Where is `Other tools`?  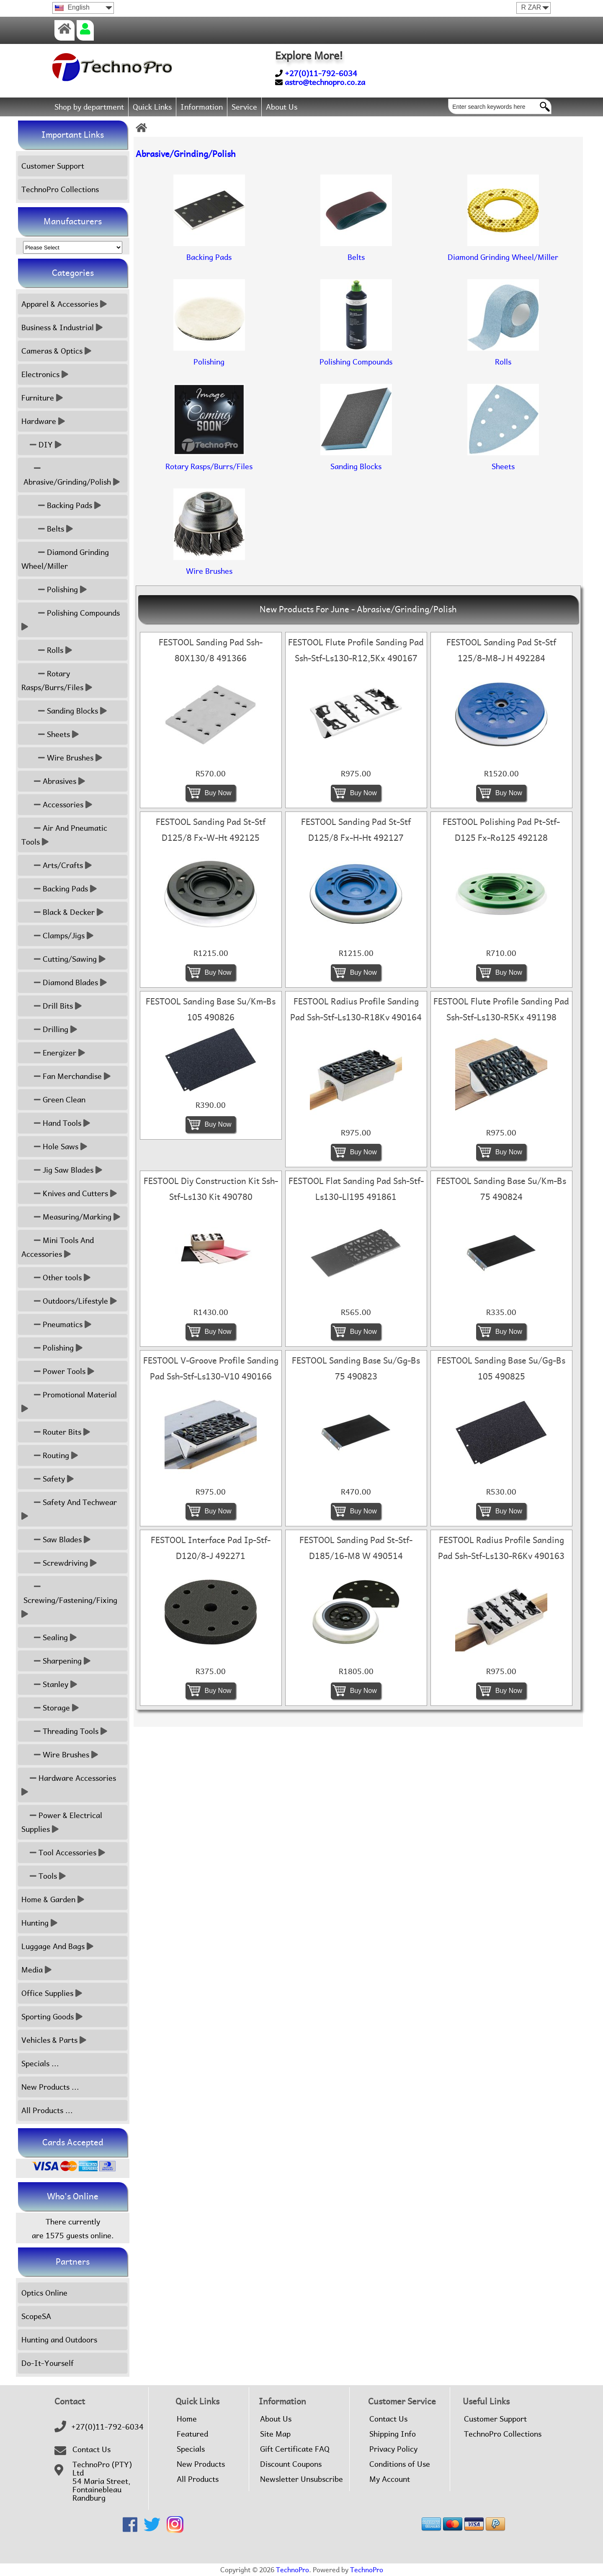 Other tools is located at coordinates (55, 1277).